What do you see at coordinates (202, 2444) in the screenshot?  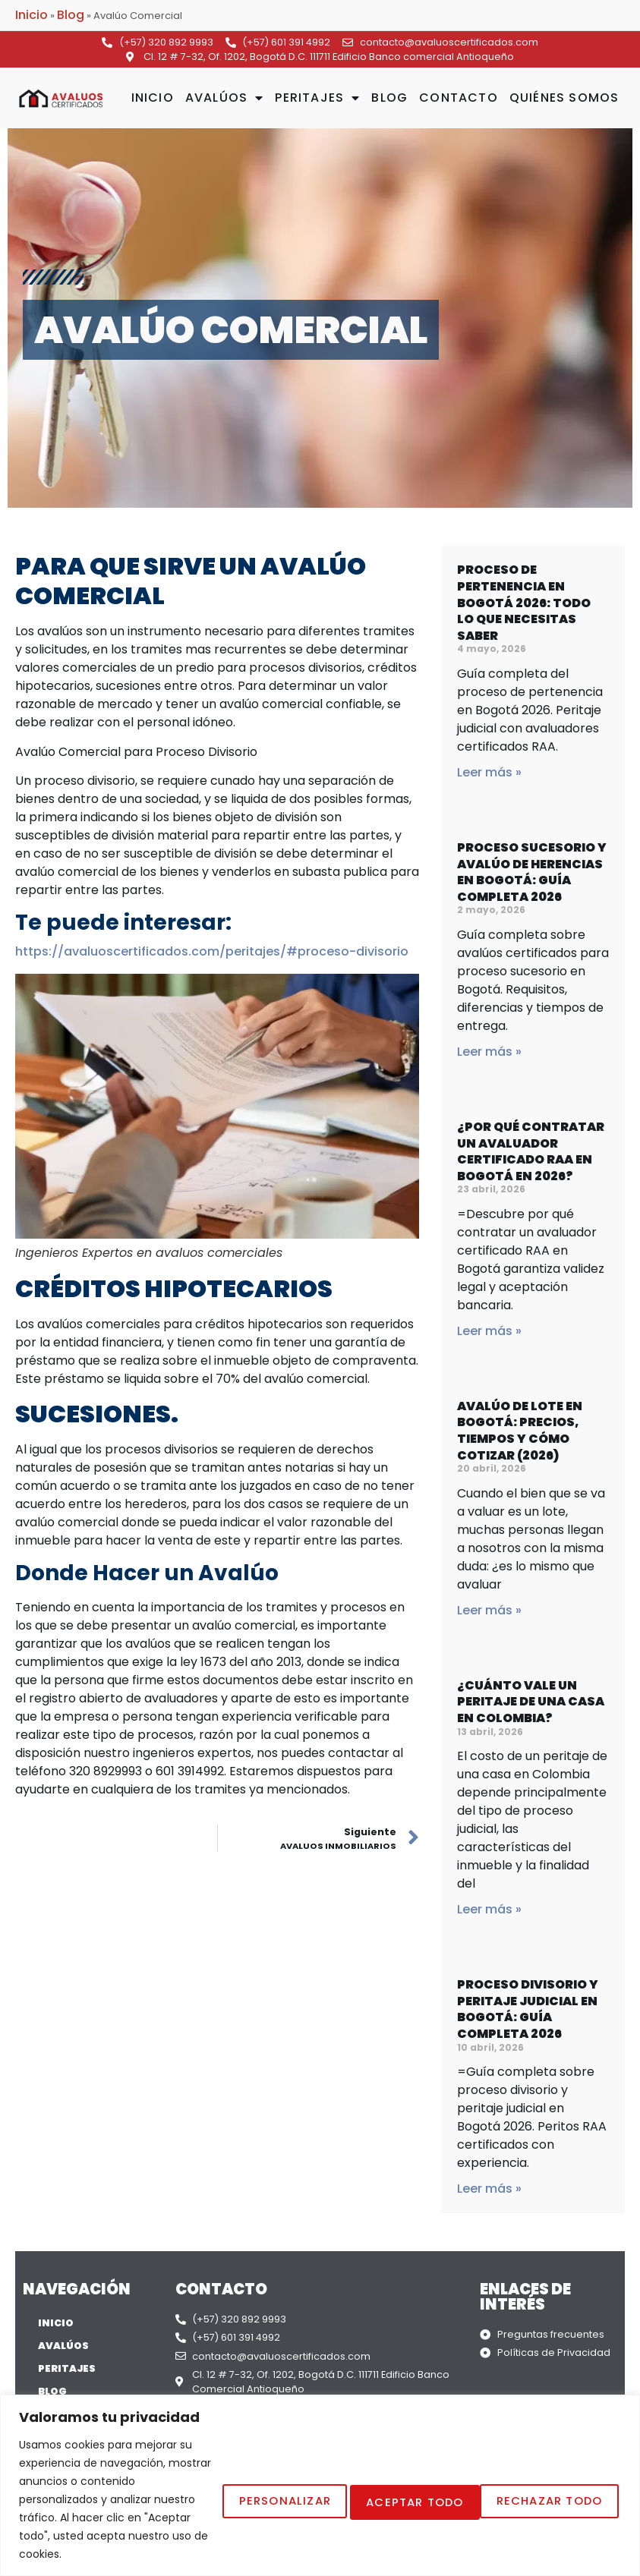 I see `Personalizar` at bounding box center [202, 2444].